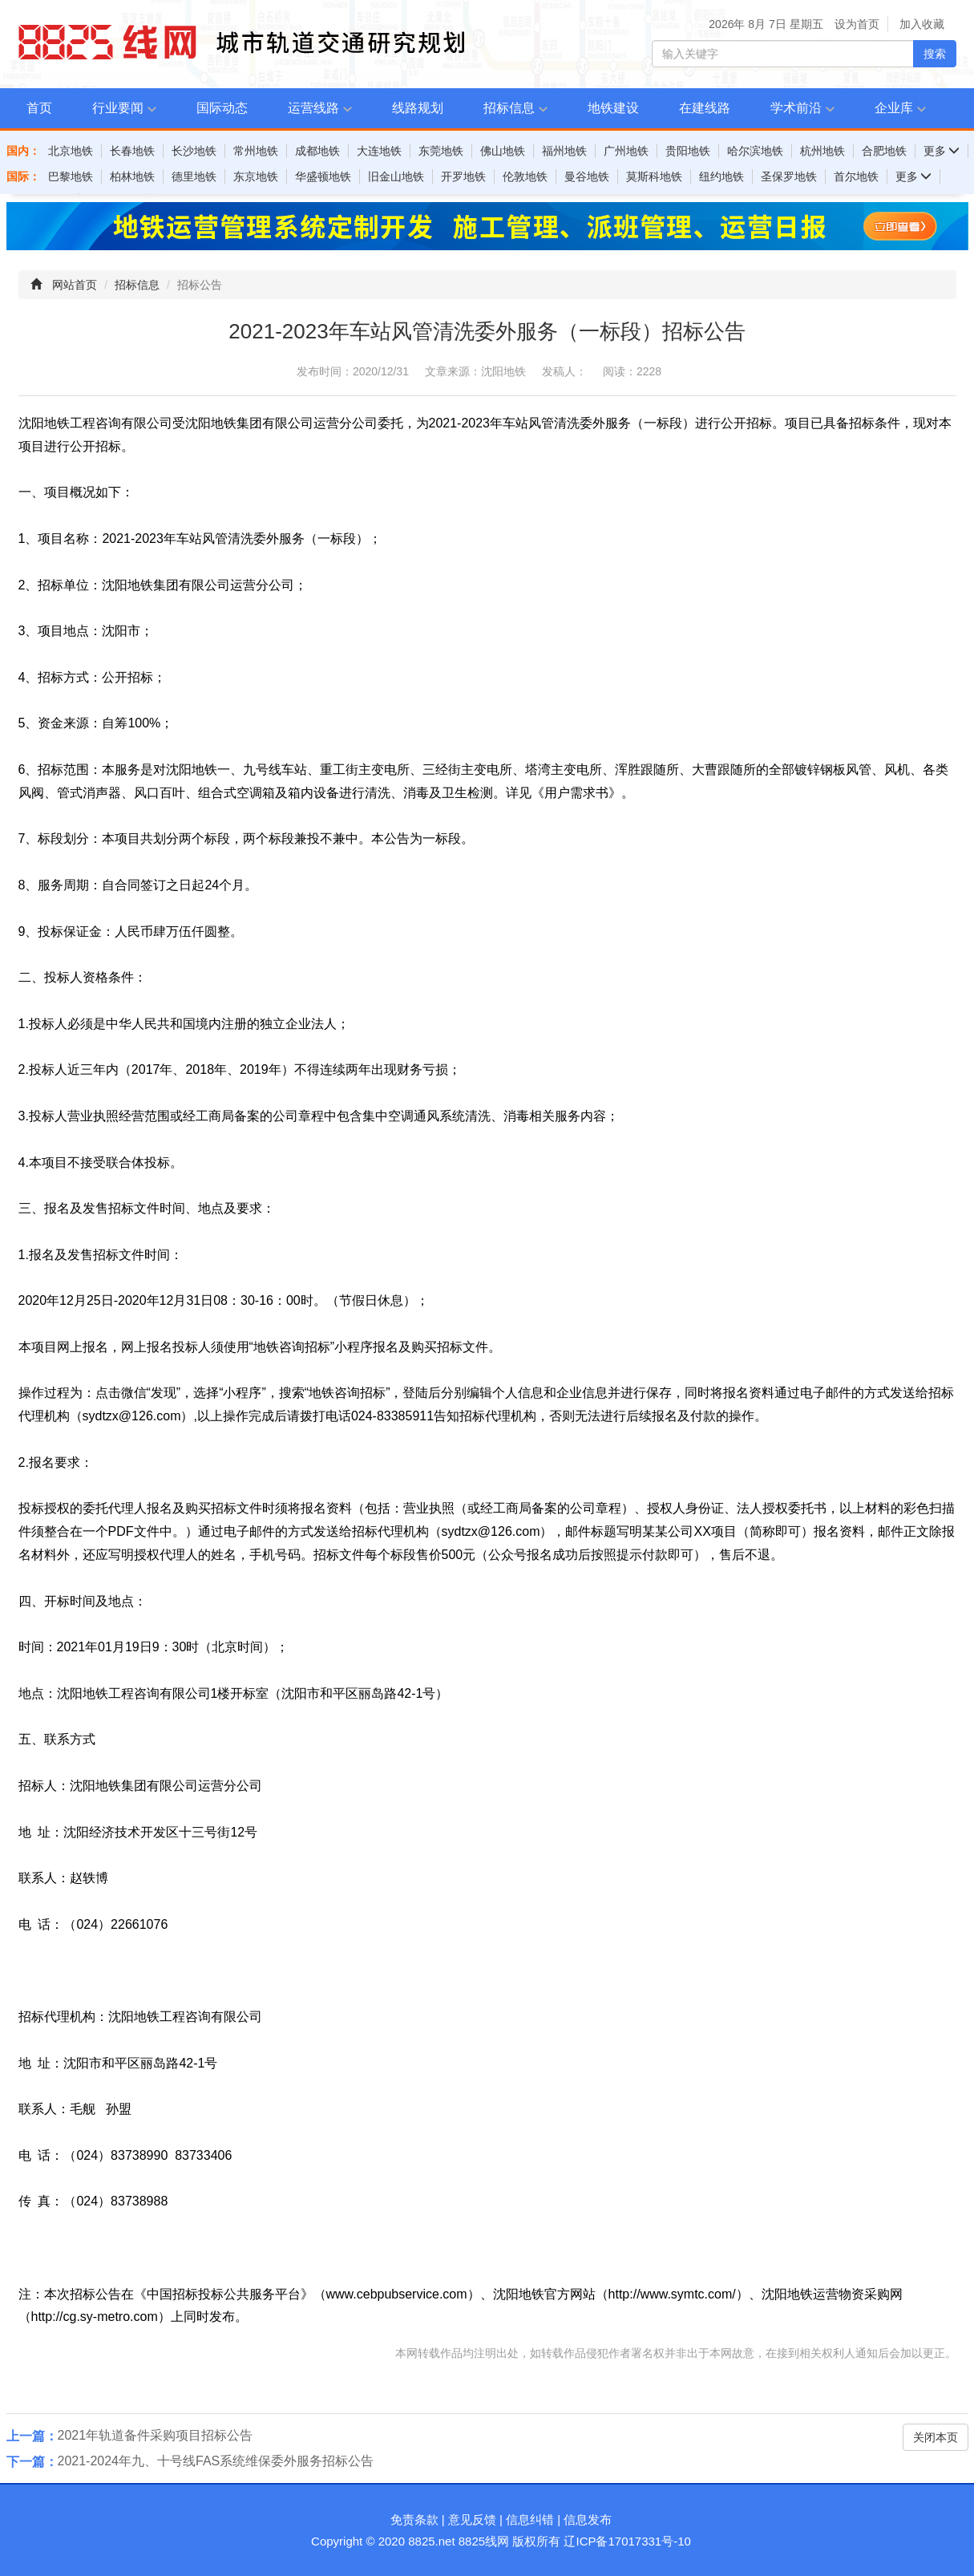 The width and height of the screenshot is (974, 2576). I want to click on 曼谷地铁, so click(586, 176).